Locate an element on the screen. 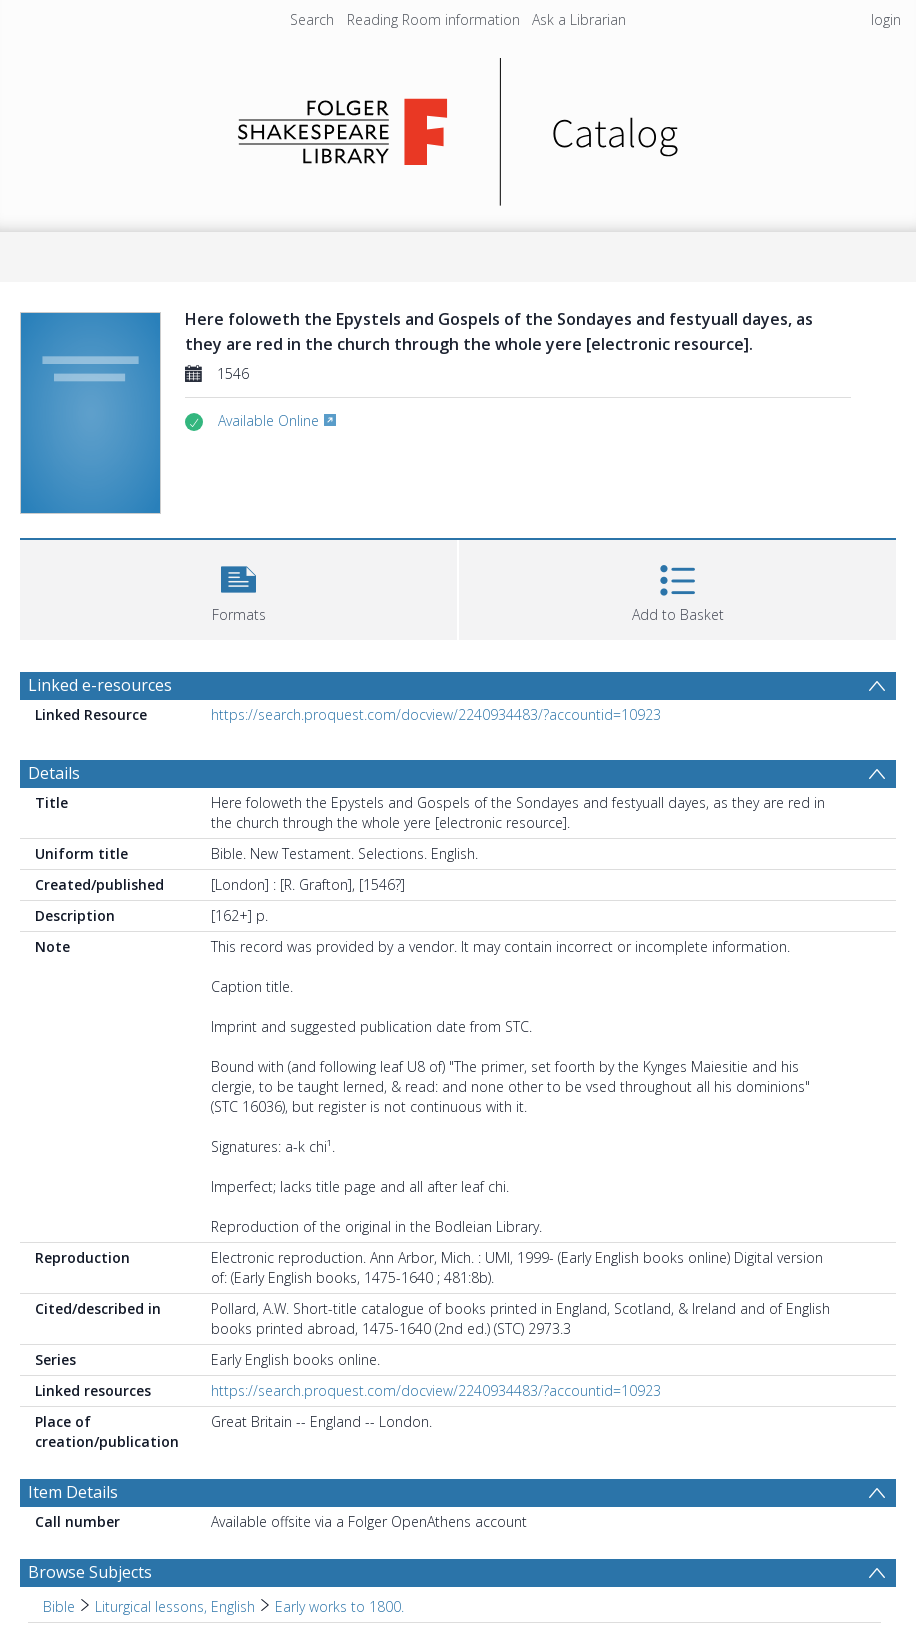 The width and height of the screenshot is (916, 1626). login [menuitem] is located at coordinates (886, 19).